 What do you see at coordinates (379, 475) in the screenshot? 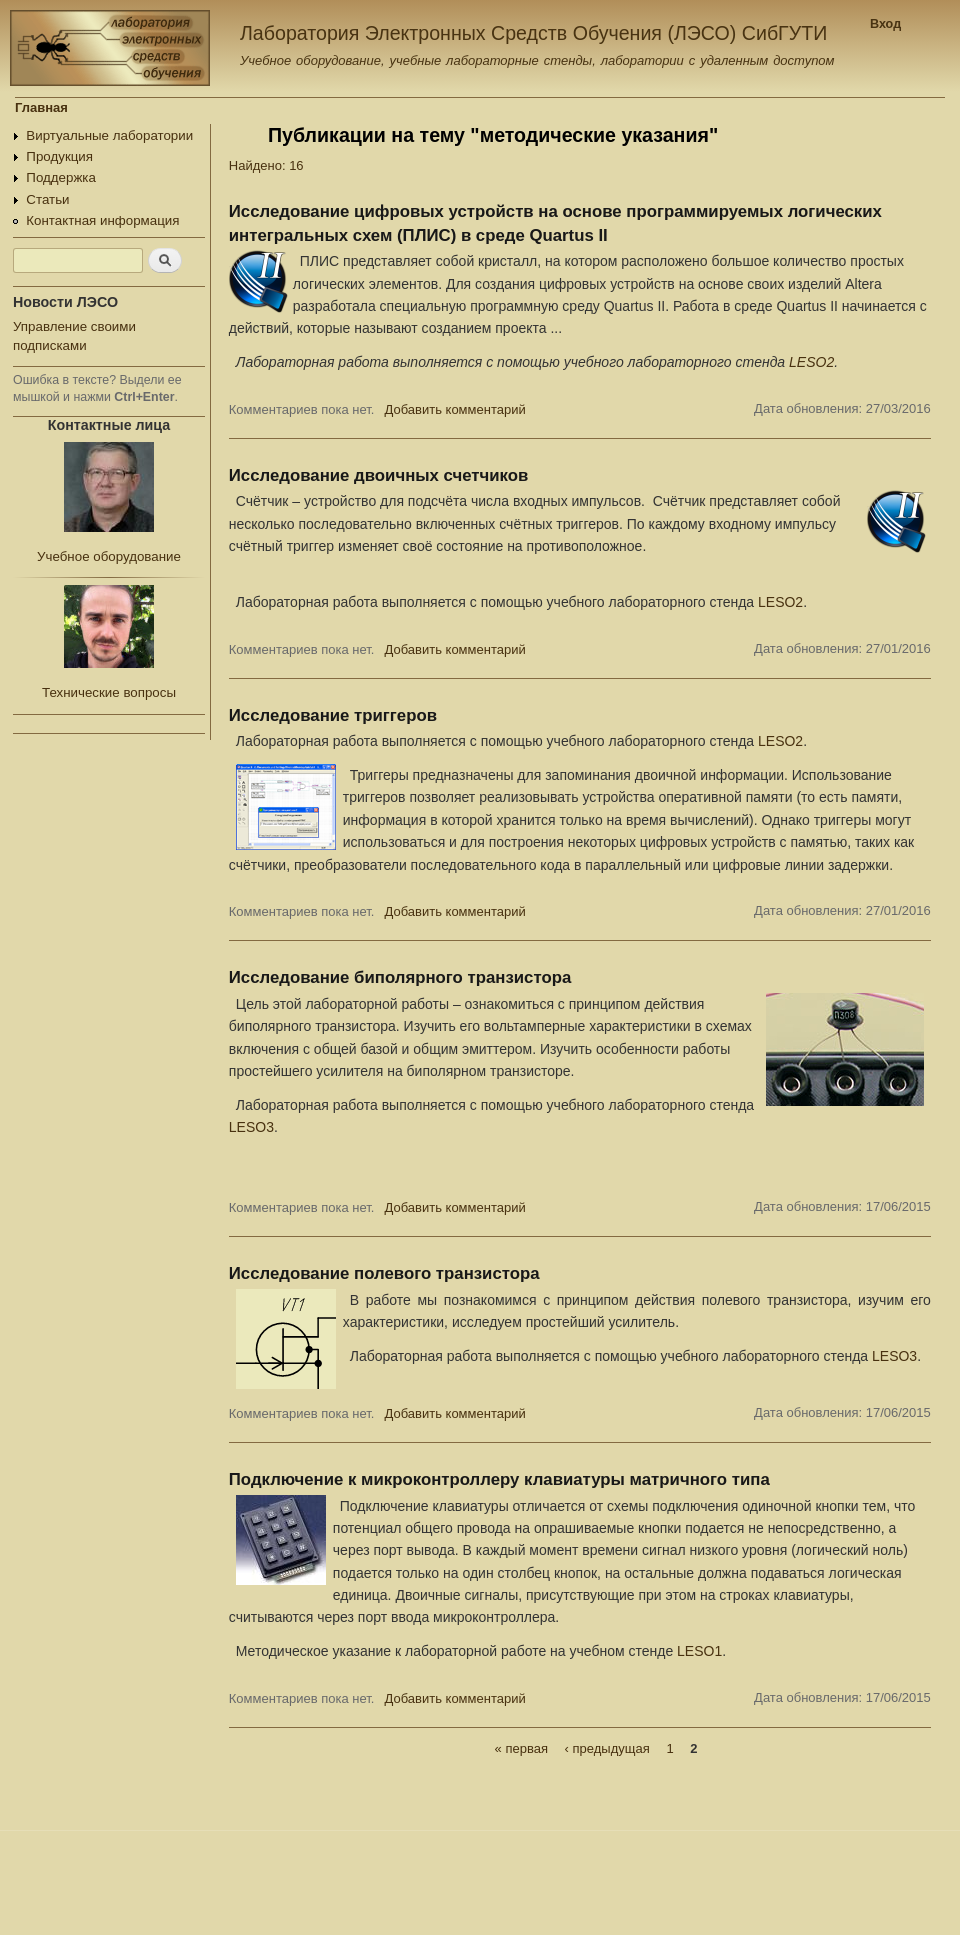
I see `Исследование двоичных счетчиков` at bounding box center [379, 475].